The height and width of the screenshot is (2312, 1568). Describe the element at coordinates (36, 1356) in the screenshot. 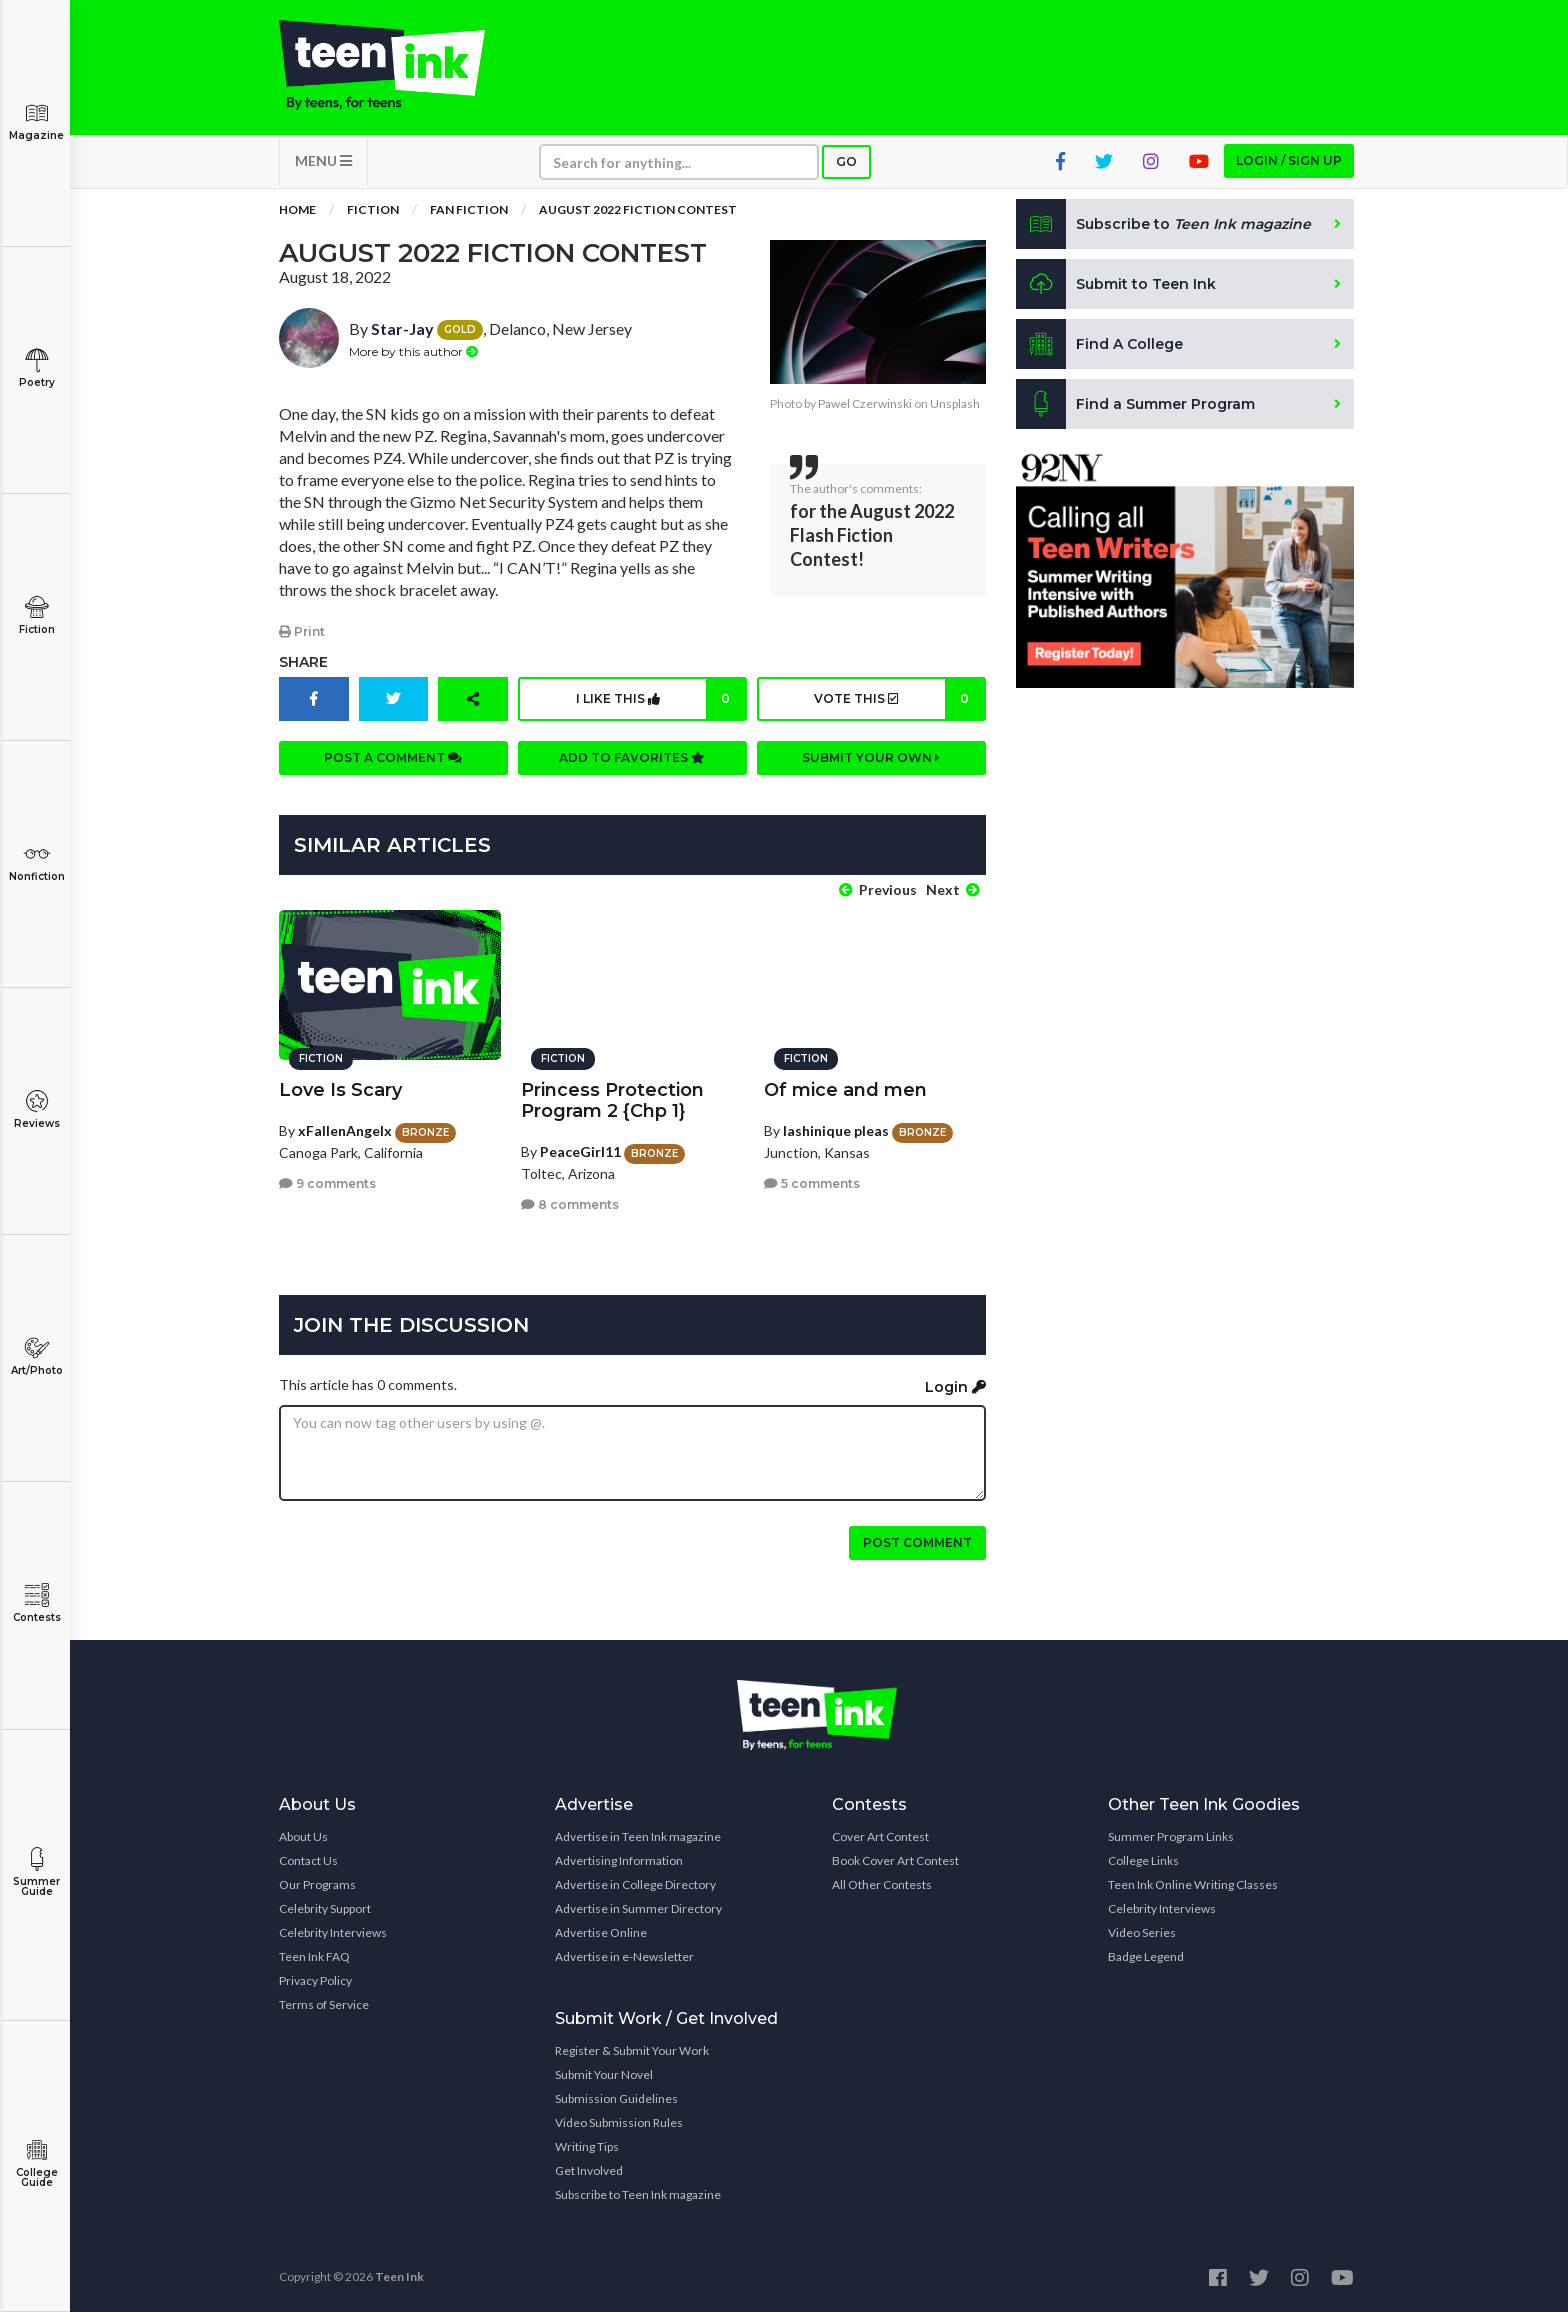

I see `Art/Photo` at that location.